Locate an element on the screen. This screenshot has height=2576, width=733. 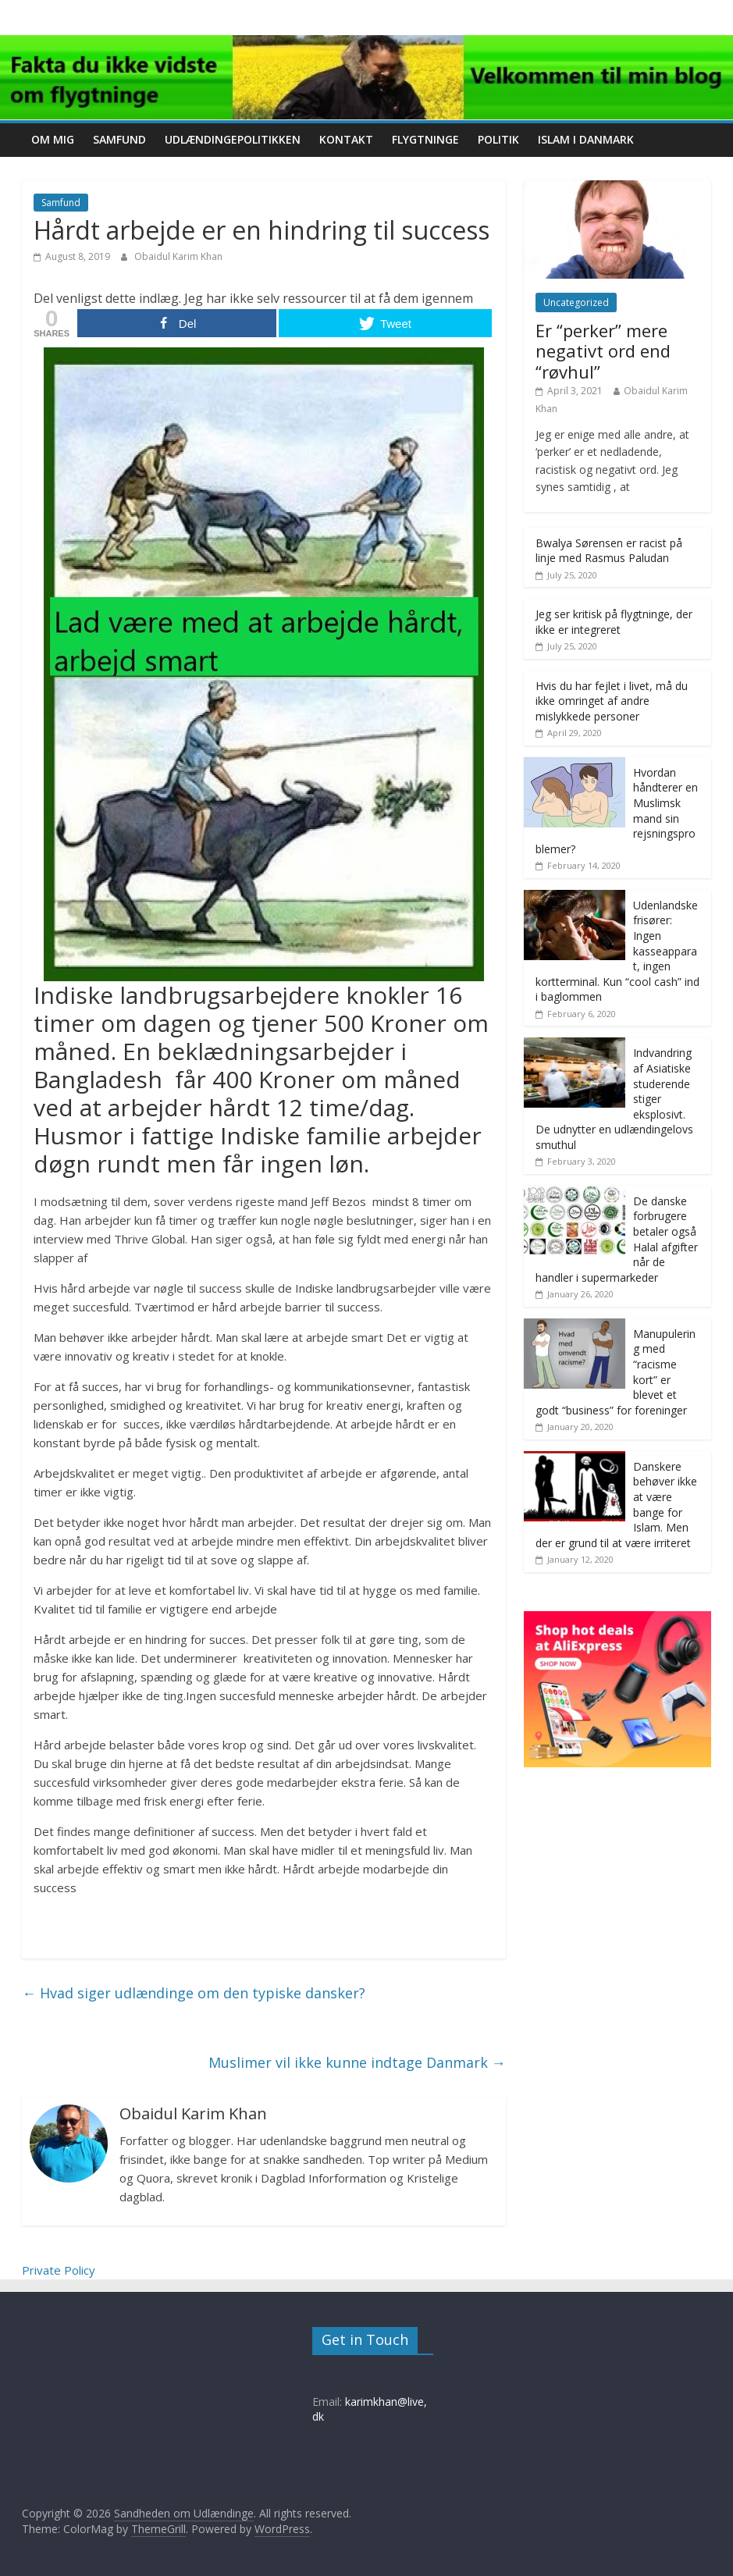
Uncategorized is located at coordinates (576, 302).